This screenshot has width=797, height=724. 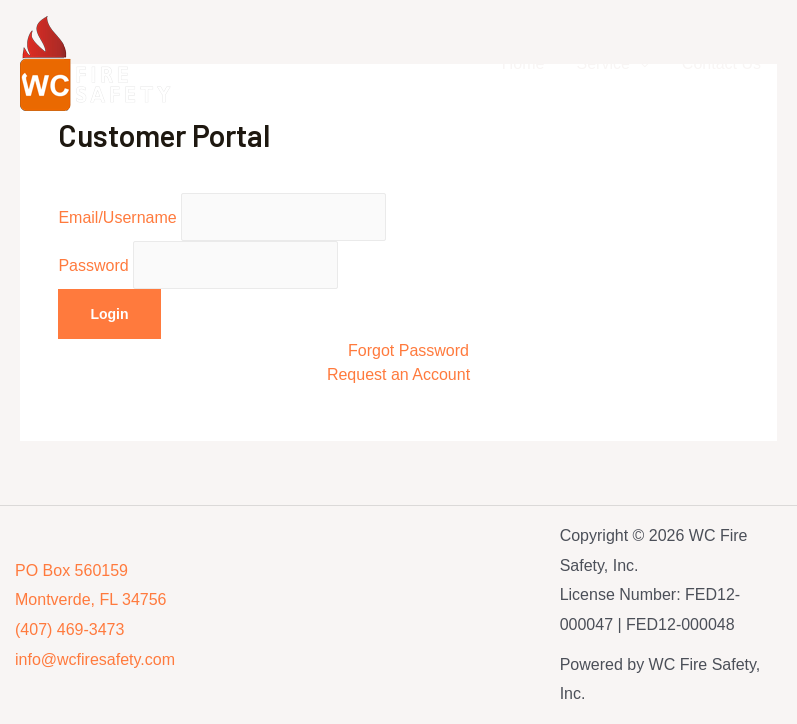 What do you see at coordinates (523, 63) in the screenshot?
I see `Home` at bounding box center [523, 63].